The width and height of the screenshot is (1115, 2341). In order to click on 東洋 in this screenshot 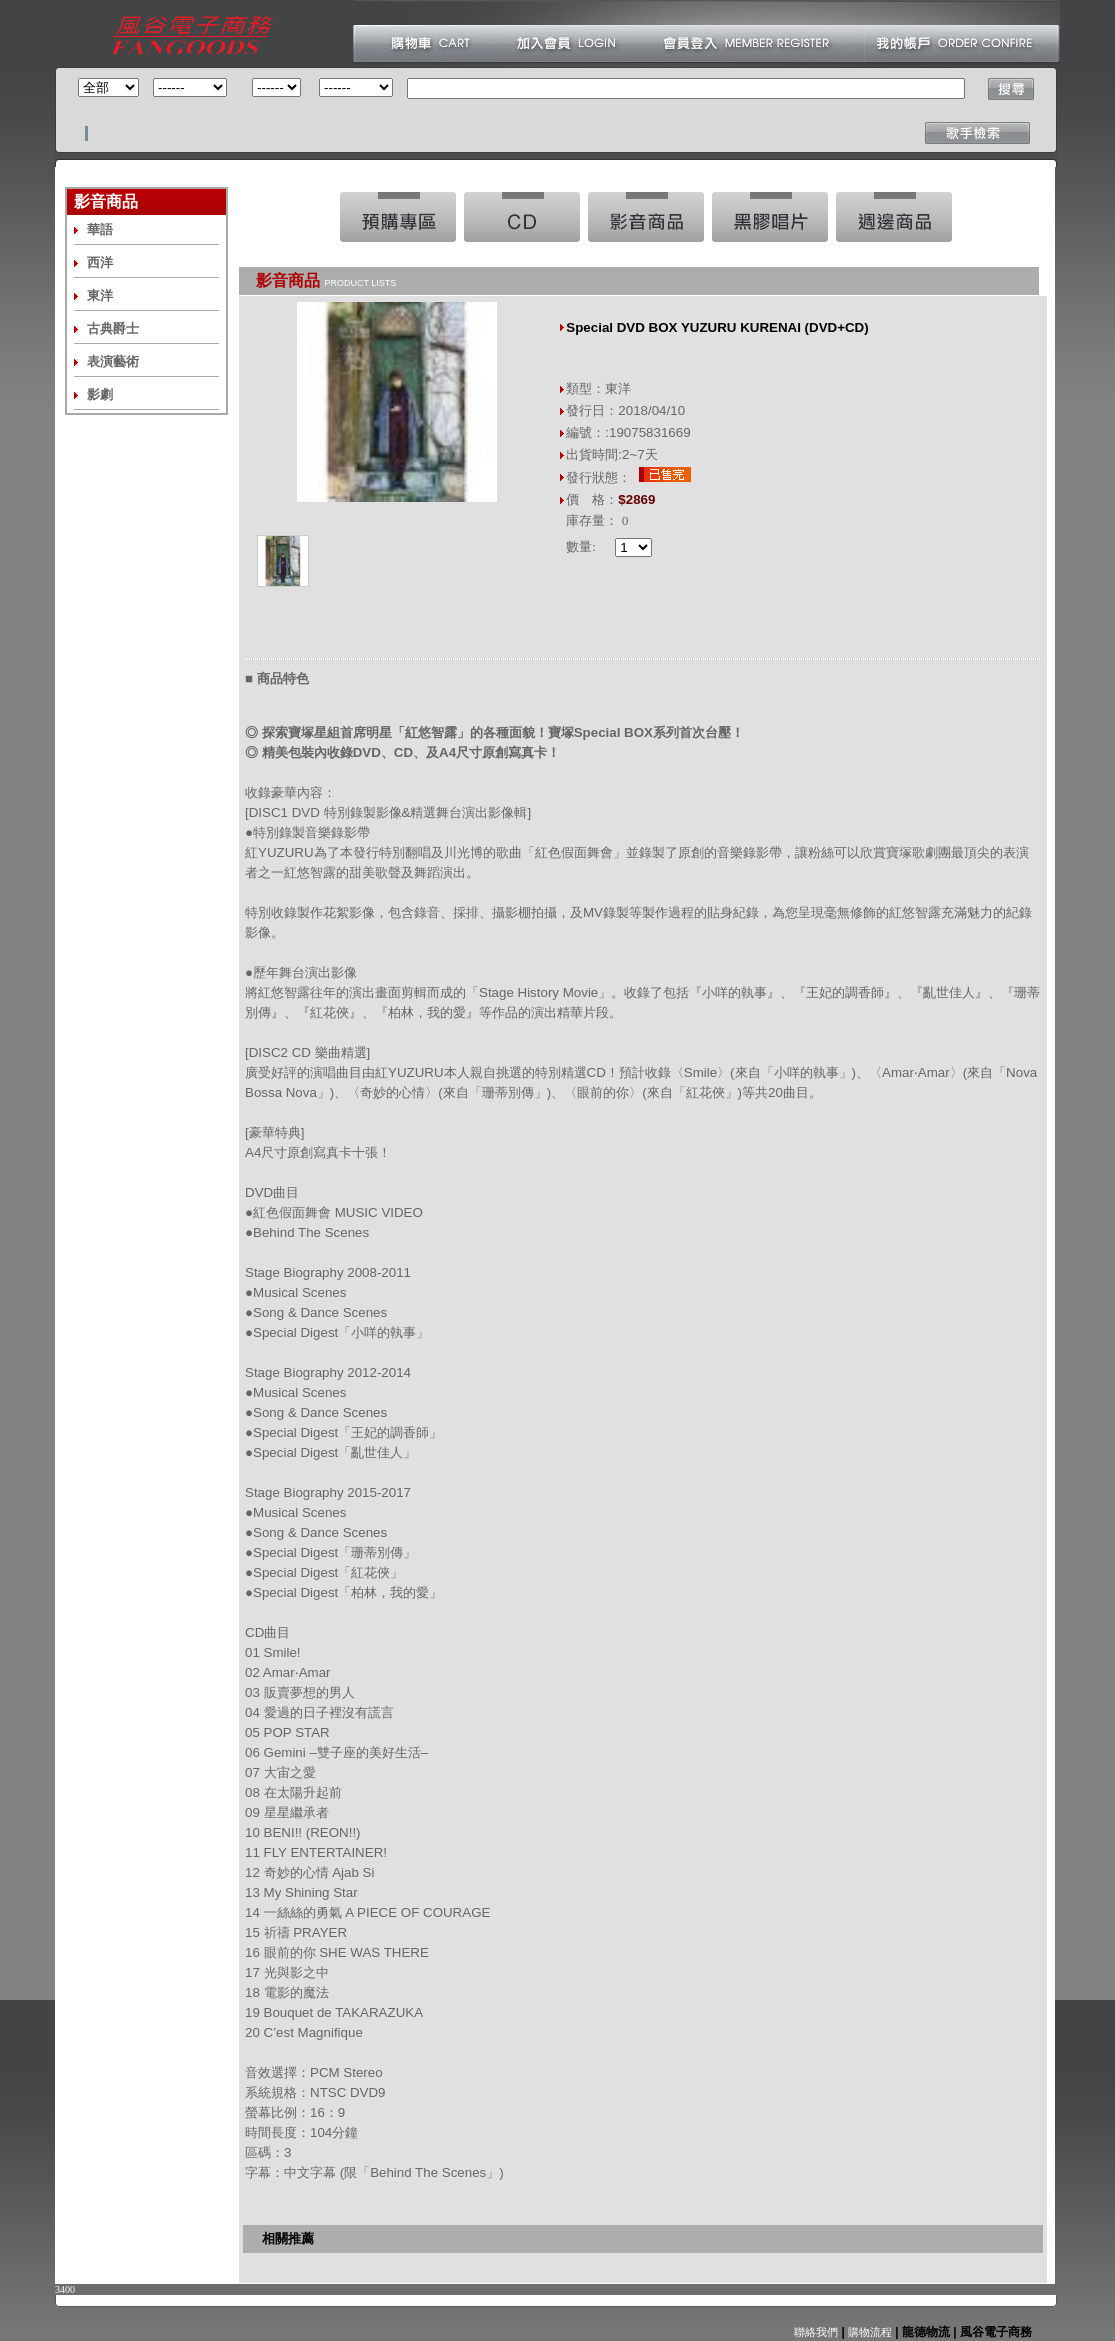, I will do `click(100, 295)`.